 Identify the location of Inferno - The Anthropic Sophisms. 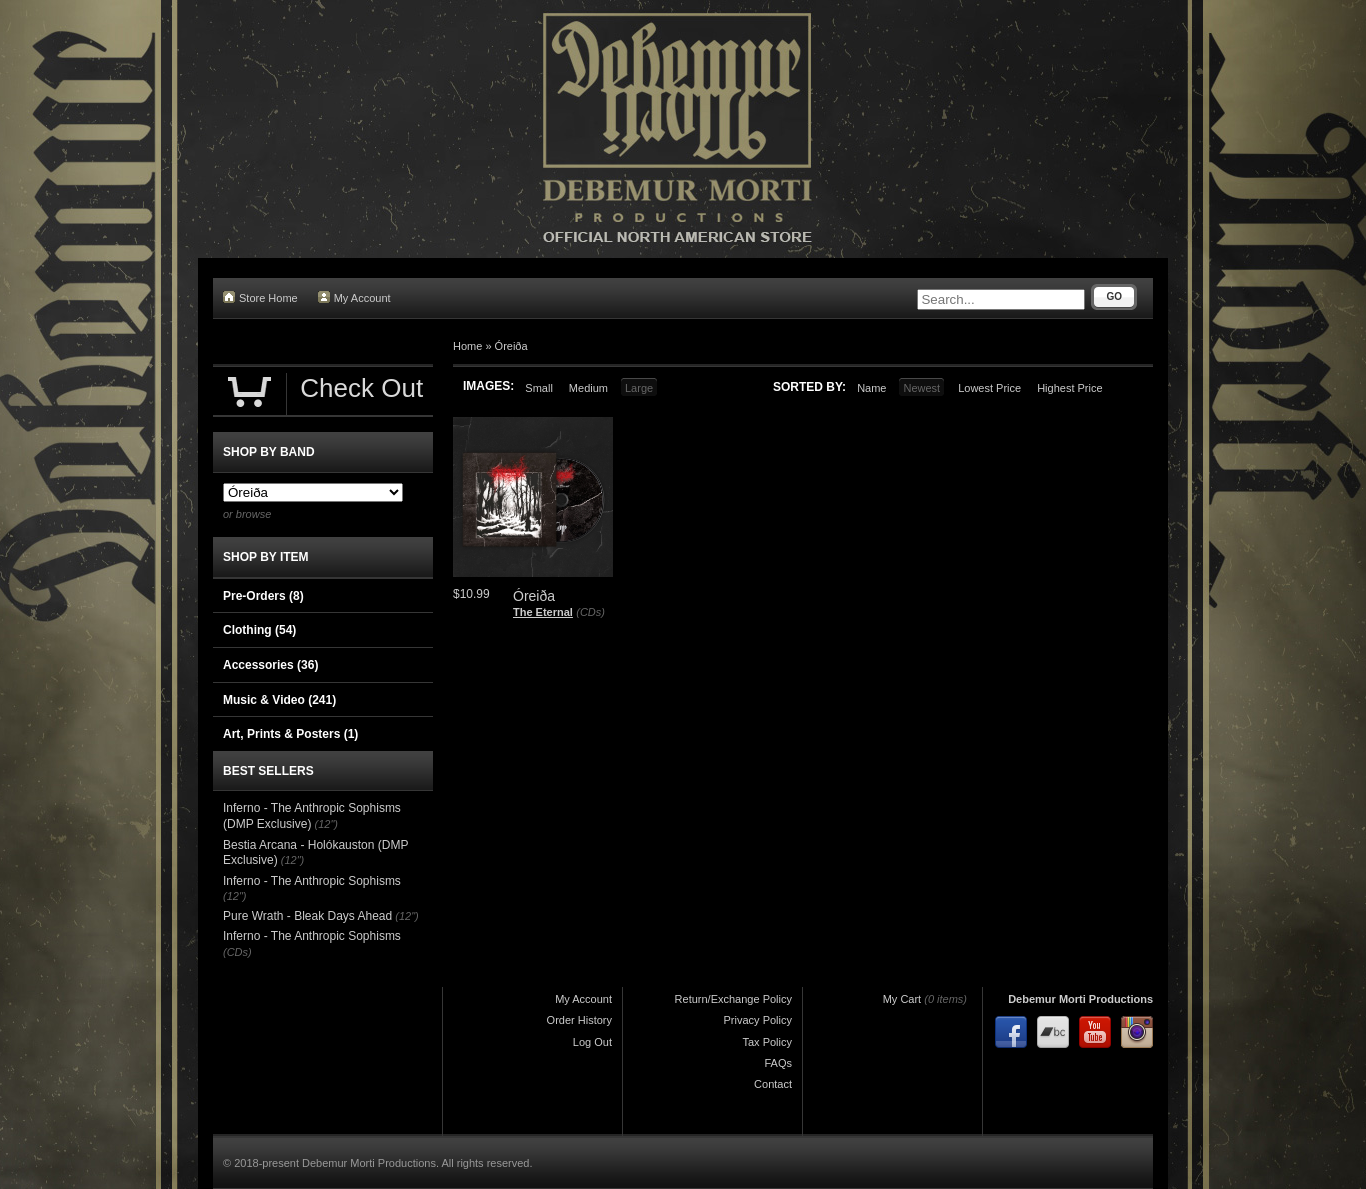
(312, 881).